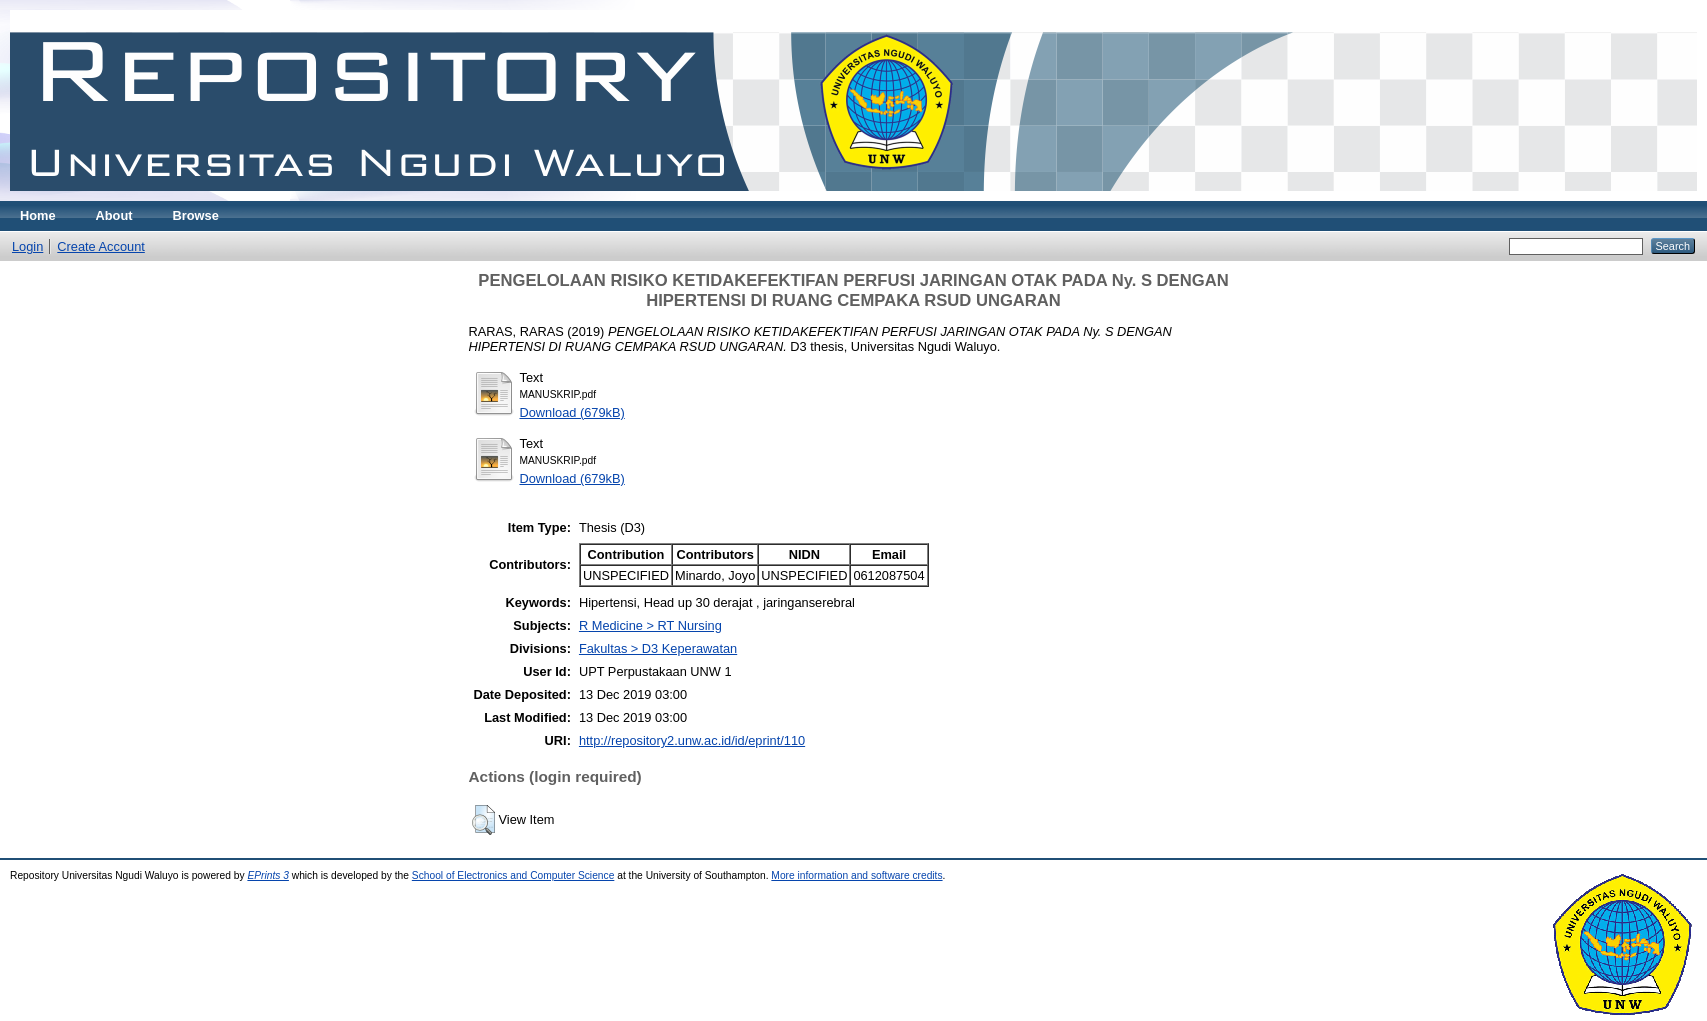 Image resolution: width=1707 pixels, height=1021 pixels. What do you see at coordinates (650, 625) in the screenshot?
I see `R Medicine > RT Nursing` at bounding box center [650, 625].